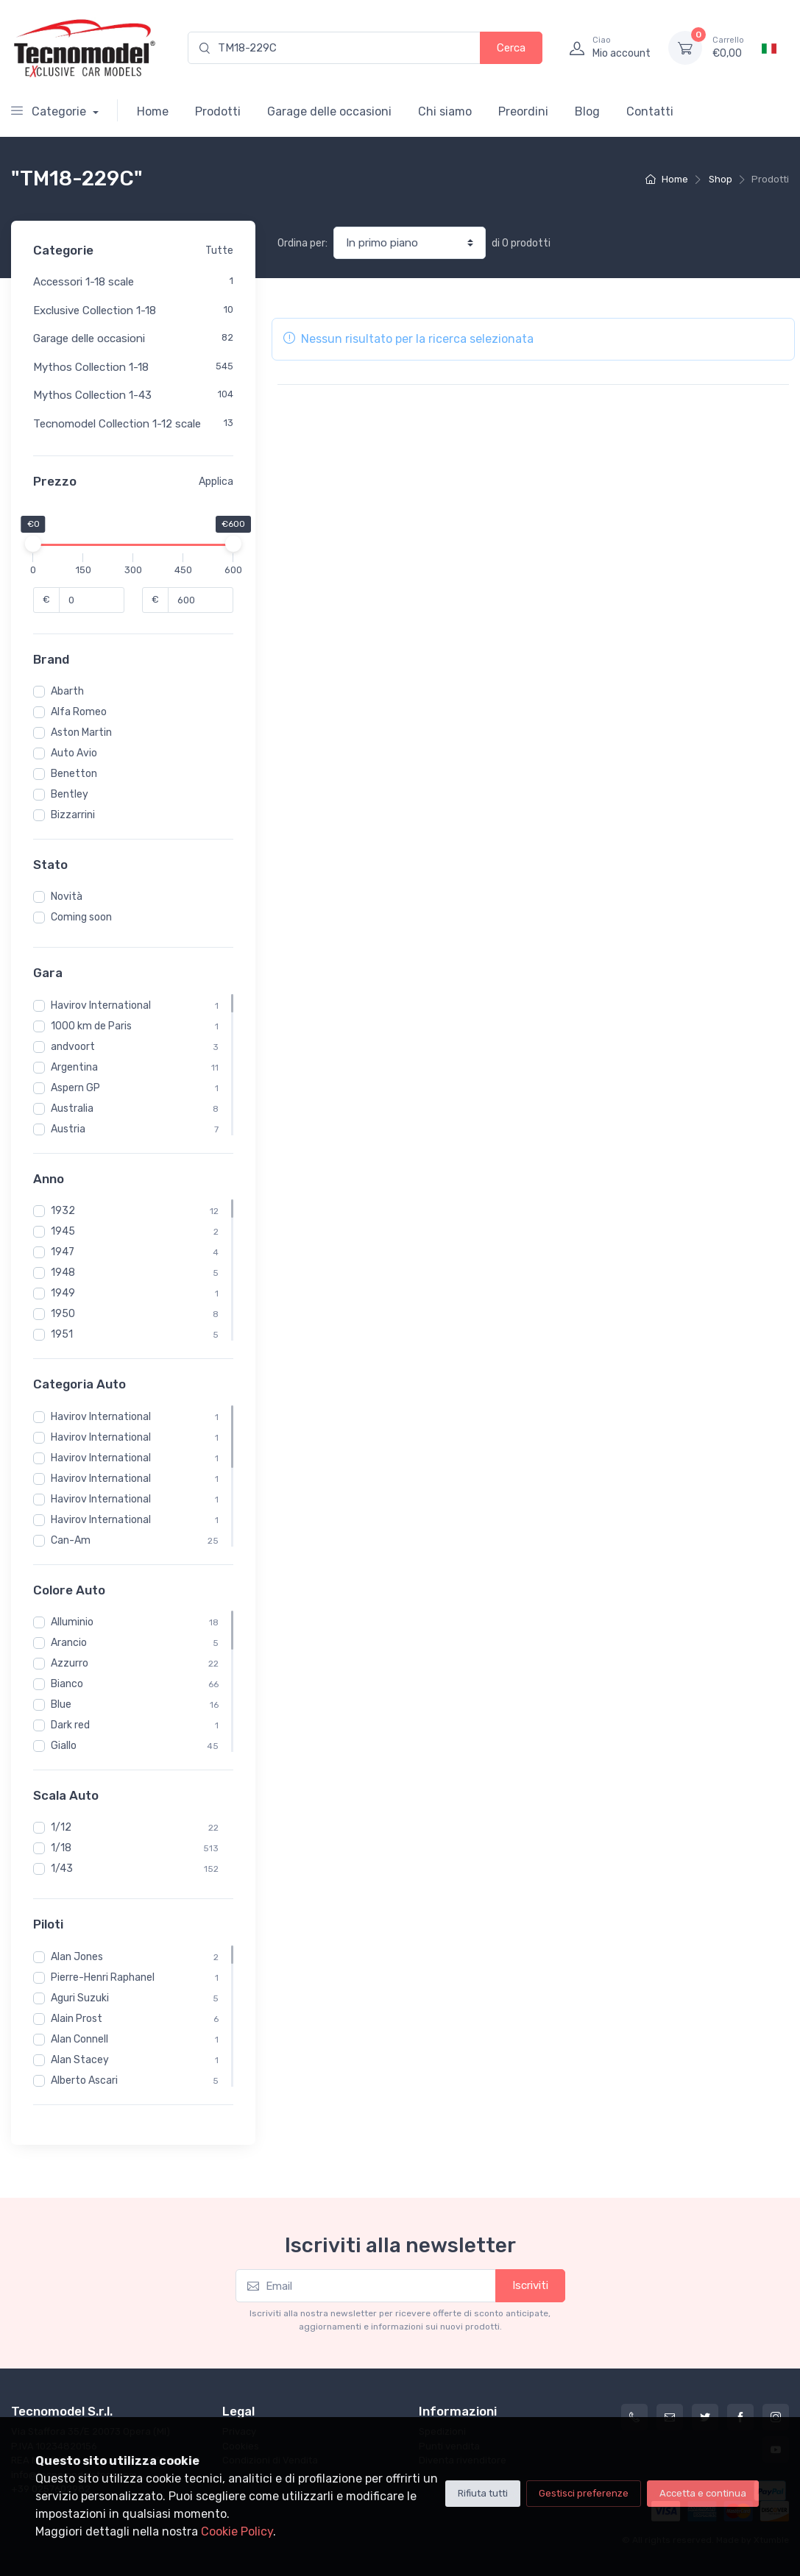  Describe the element at coordinates (702, 2493) in the screenshot. I see `Accetta e continua` at that location.